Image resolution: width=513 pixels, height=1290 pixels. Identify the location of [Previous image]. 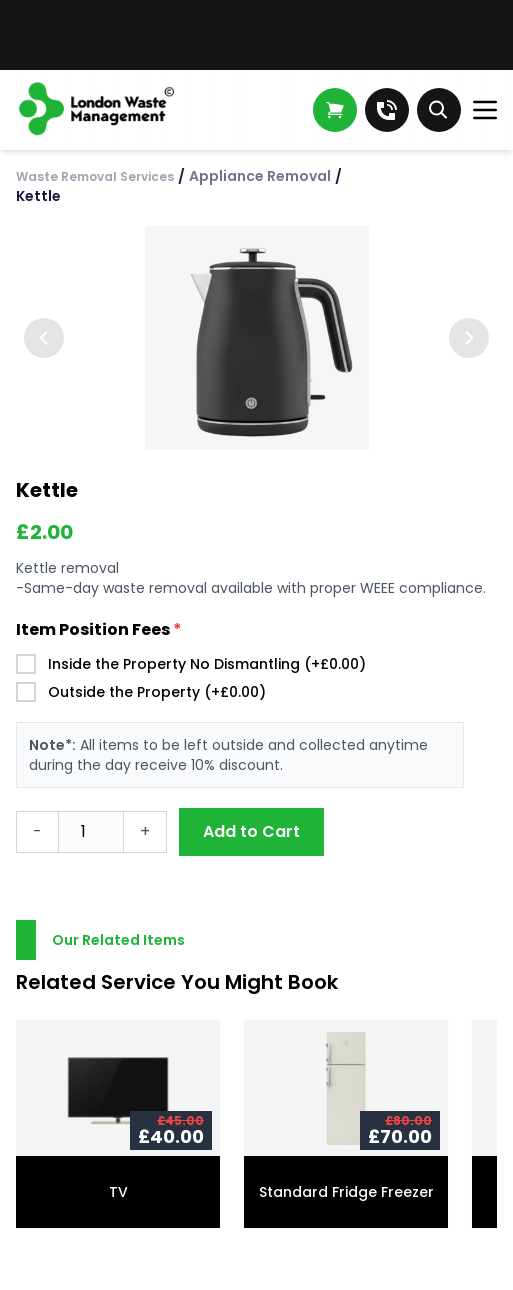
(44, 338).